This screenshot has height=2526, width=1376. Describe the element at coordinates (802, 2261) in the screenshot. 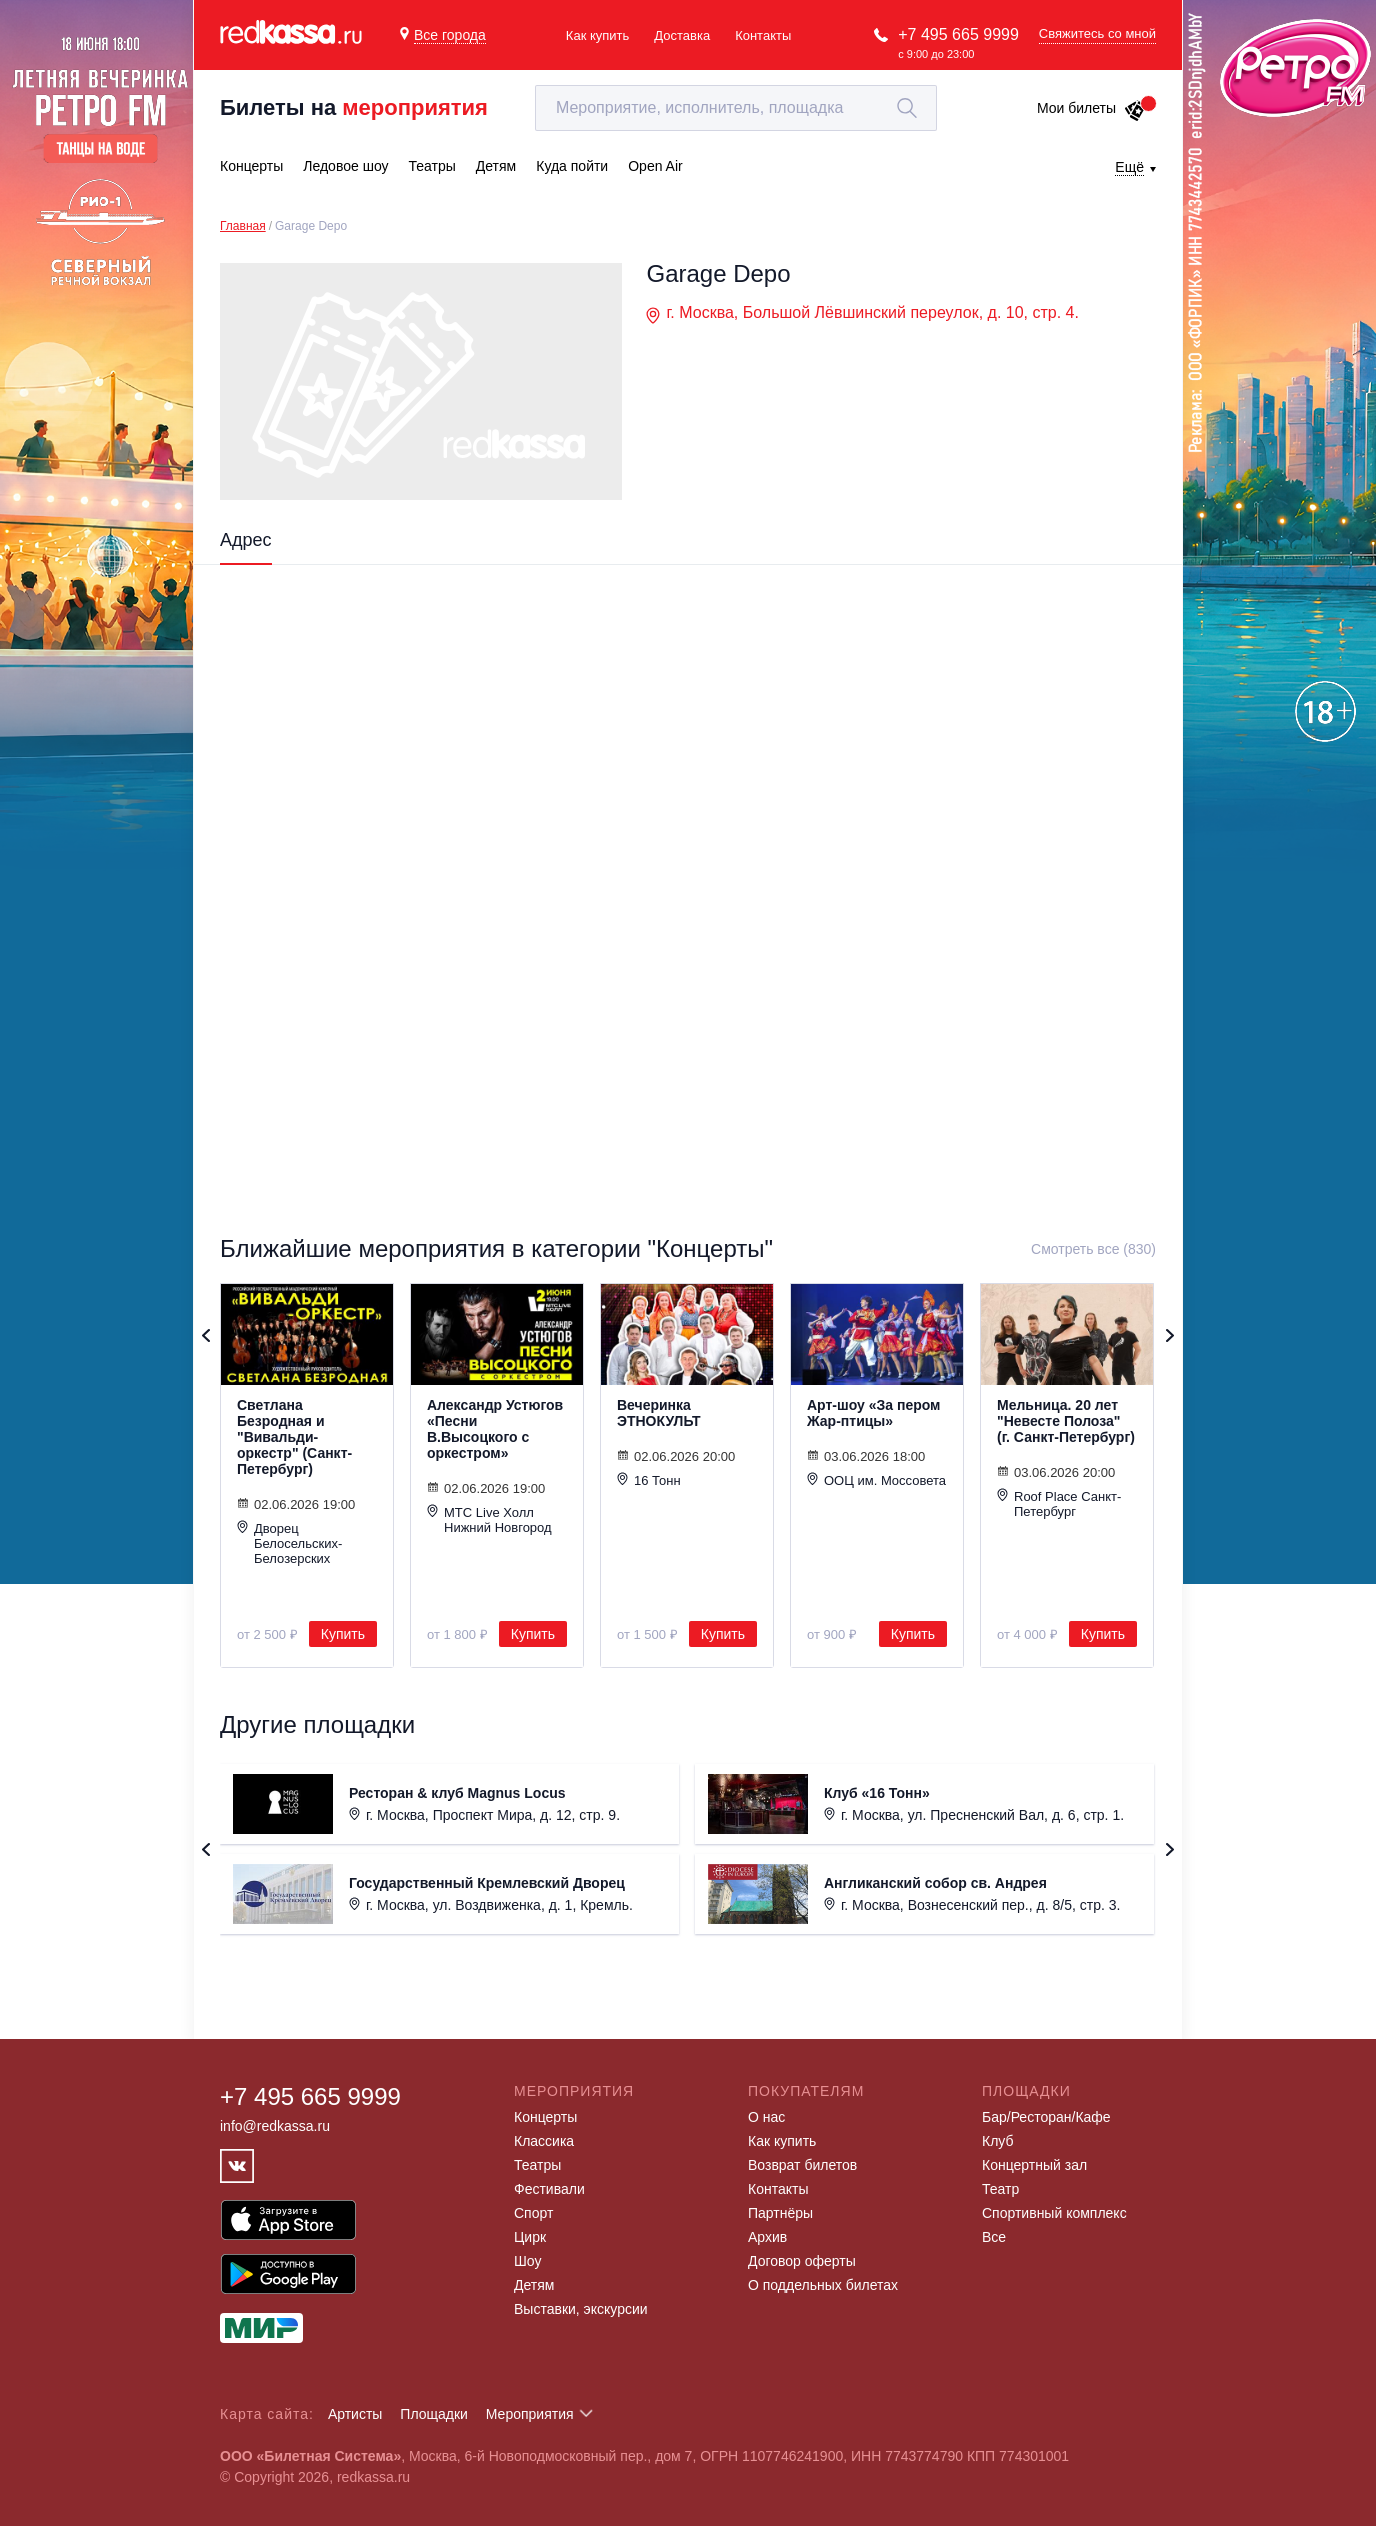

I see `Договор оферты` at that location.